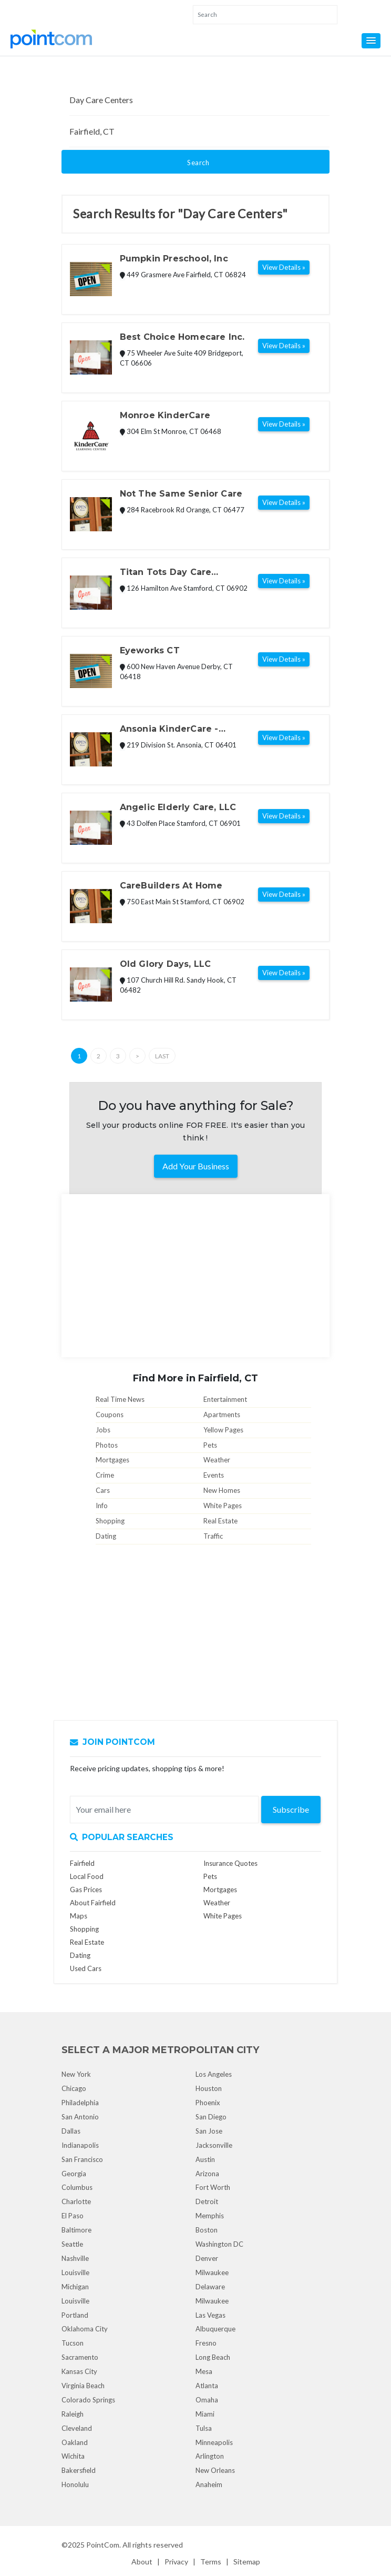 The height and width of the screenshot is (2576, 391). What do you see at coordinates (174, 259) in the screenshot?
I see `Pumpkin Preschool, Inc` at bounding box center [174, 259].